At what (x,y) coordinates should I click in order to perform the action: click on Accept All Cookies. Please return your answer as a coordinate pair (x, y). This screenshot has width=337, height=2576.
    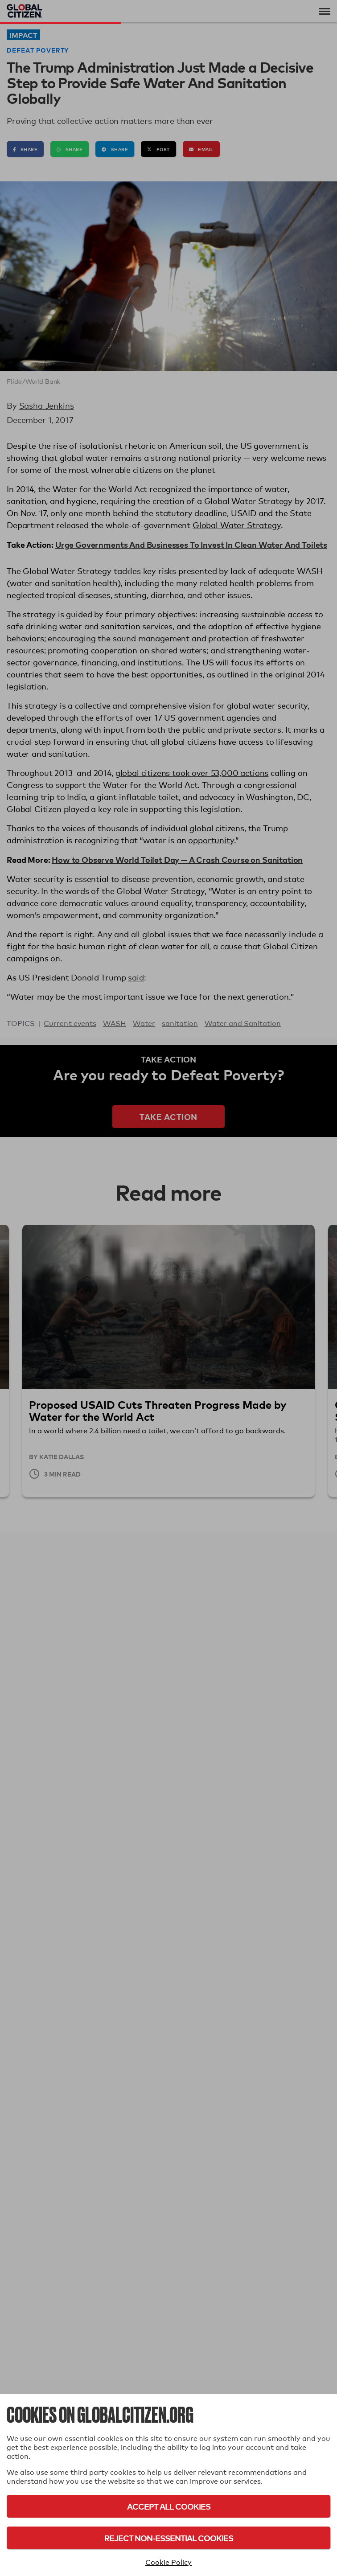
    Looking at the image, I should click on (168, 2506).